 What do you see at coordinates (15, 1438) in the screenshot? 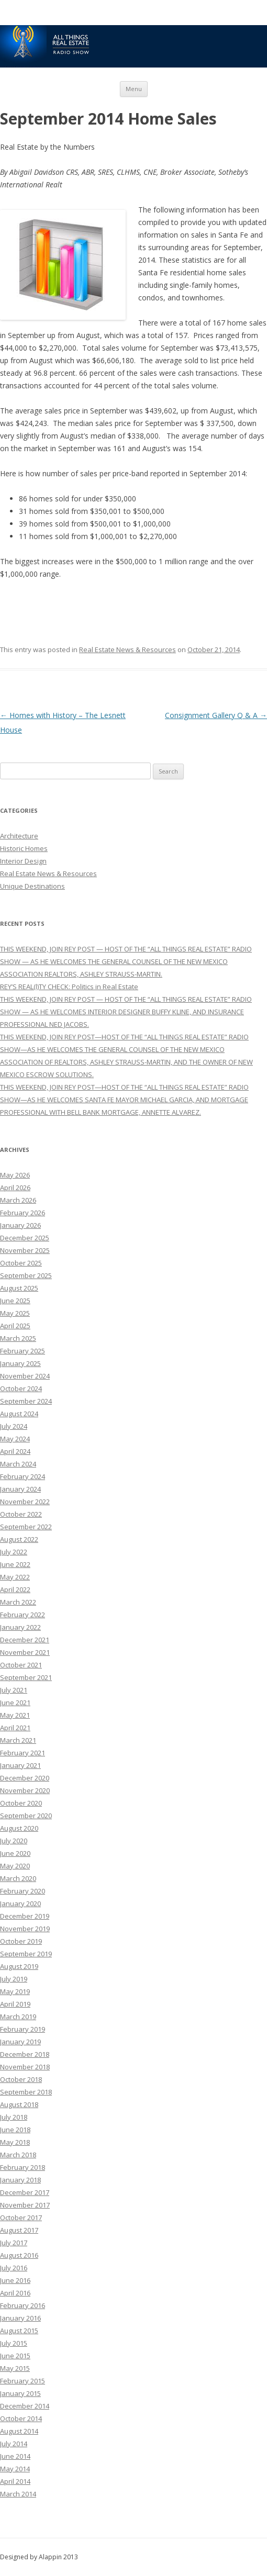
I see `May 2024` at bounding box center [15, 1438].